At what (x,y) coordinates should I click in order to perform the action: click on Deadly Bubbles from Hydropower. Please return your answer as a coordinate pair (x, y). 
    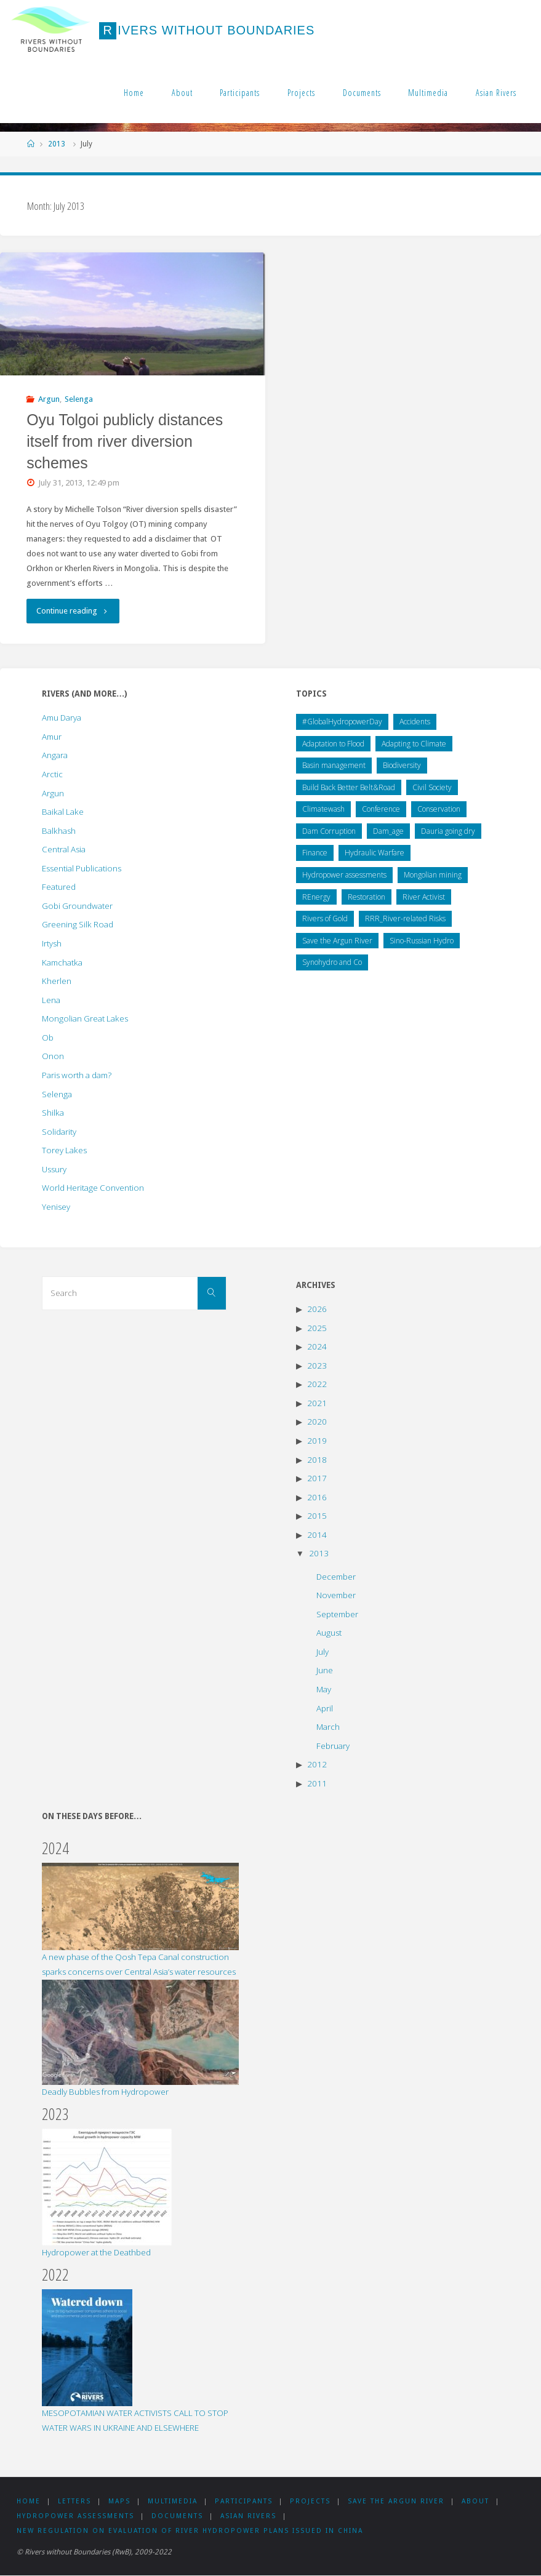
    Looking at the image, I should click on (105, 2091).